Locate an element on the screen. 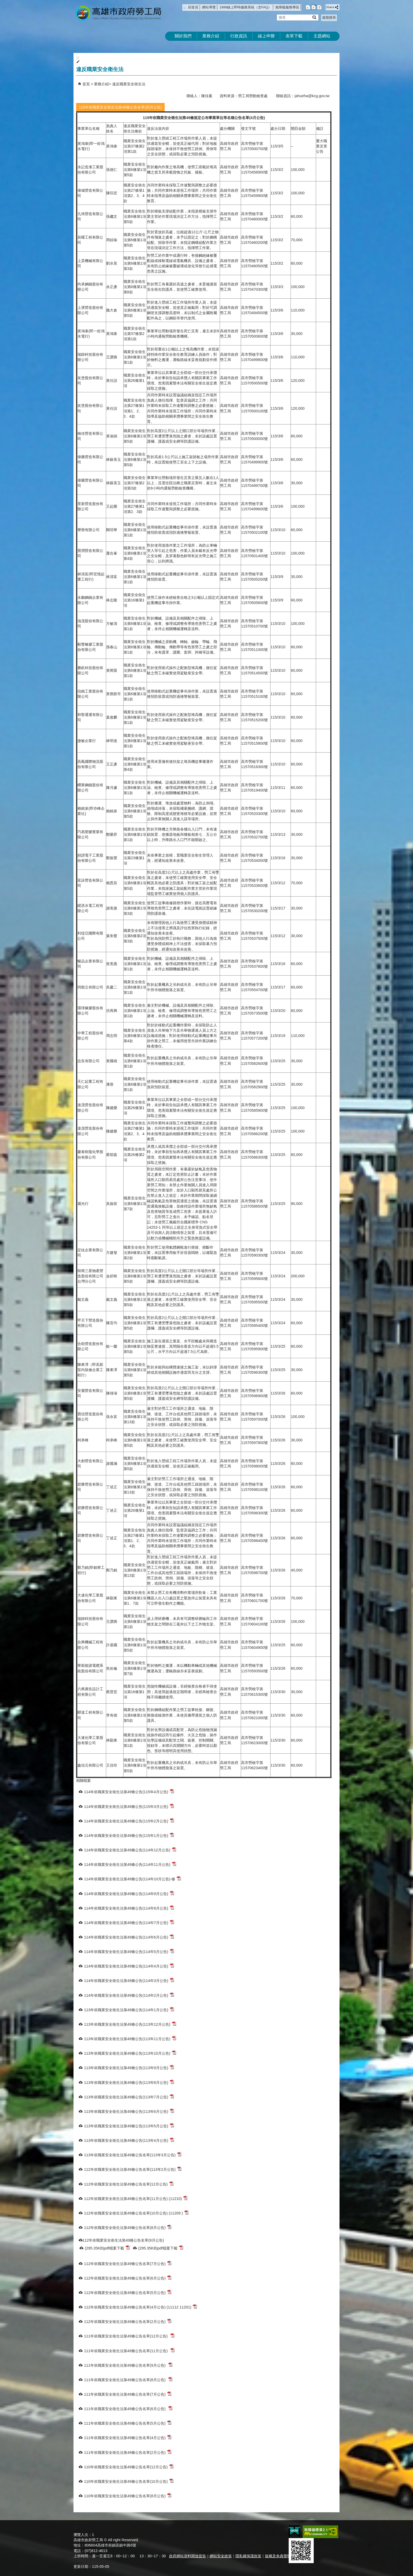  回首頁 is located at coordinates (193, 7).